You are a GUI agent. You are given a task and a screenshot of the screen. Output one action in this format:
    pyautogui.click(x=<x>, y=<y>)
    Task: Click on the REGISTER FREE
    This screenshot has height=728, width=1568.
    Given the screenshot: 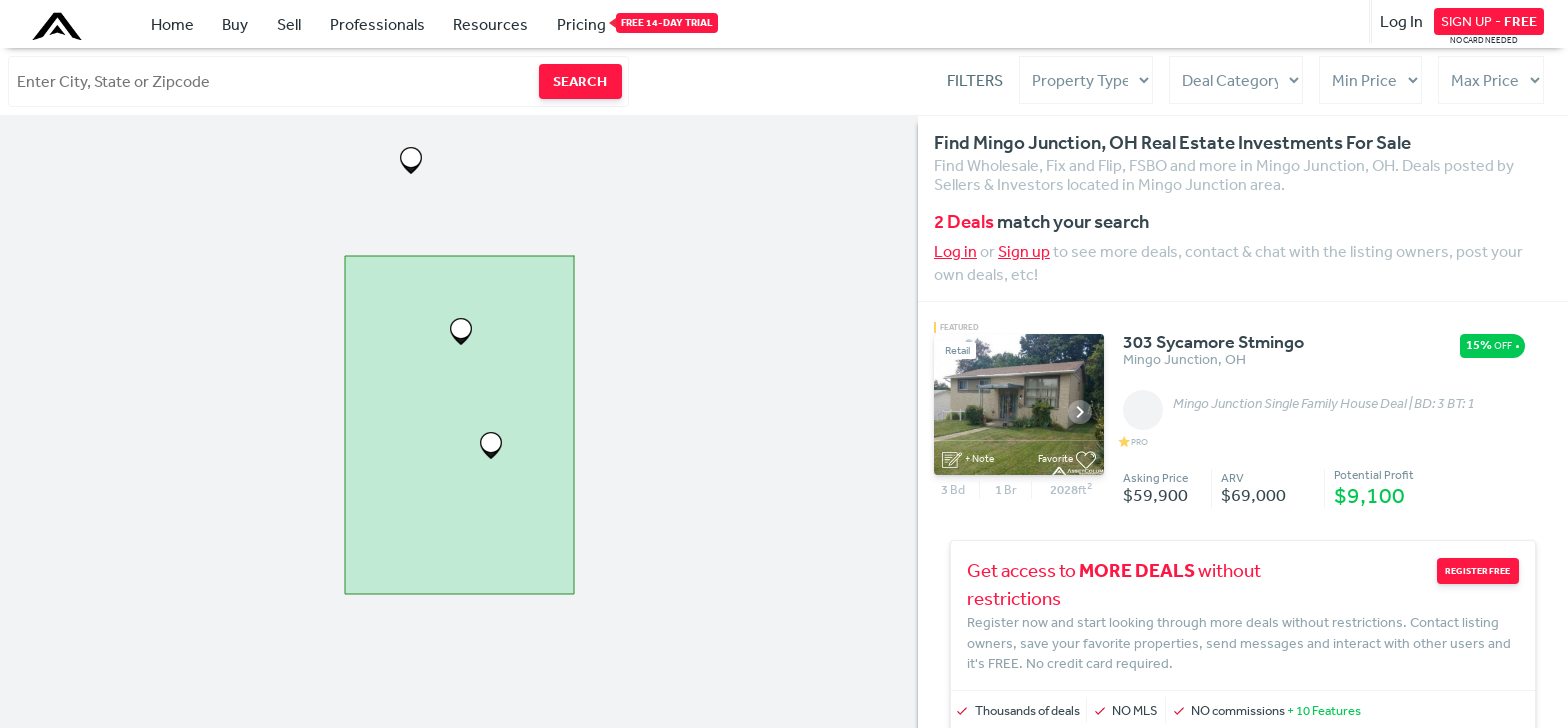 What is the action you would take?
    pyautogui.click(x=1482, y=571)
    